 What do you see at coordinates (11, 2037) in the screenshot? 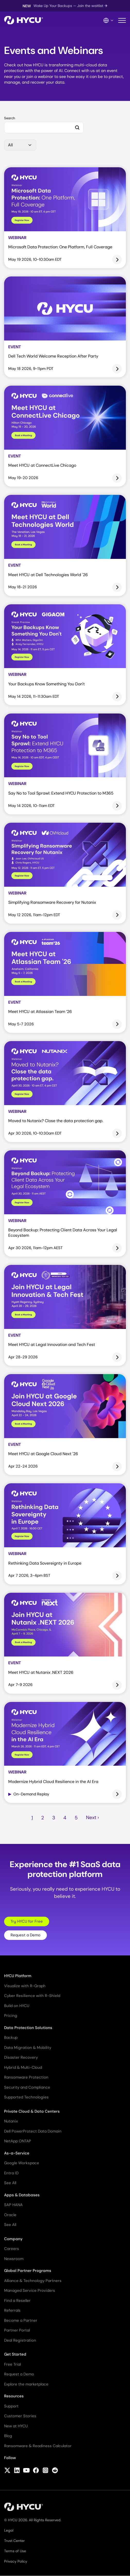
I see `Backup` at bounding box center [11, 2037].